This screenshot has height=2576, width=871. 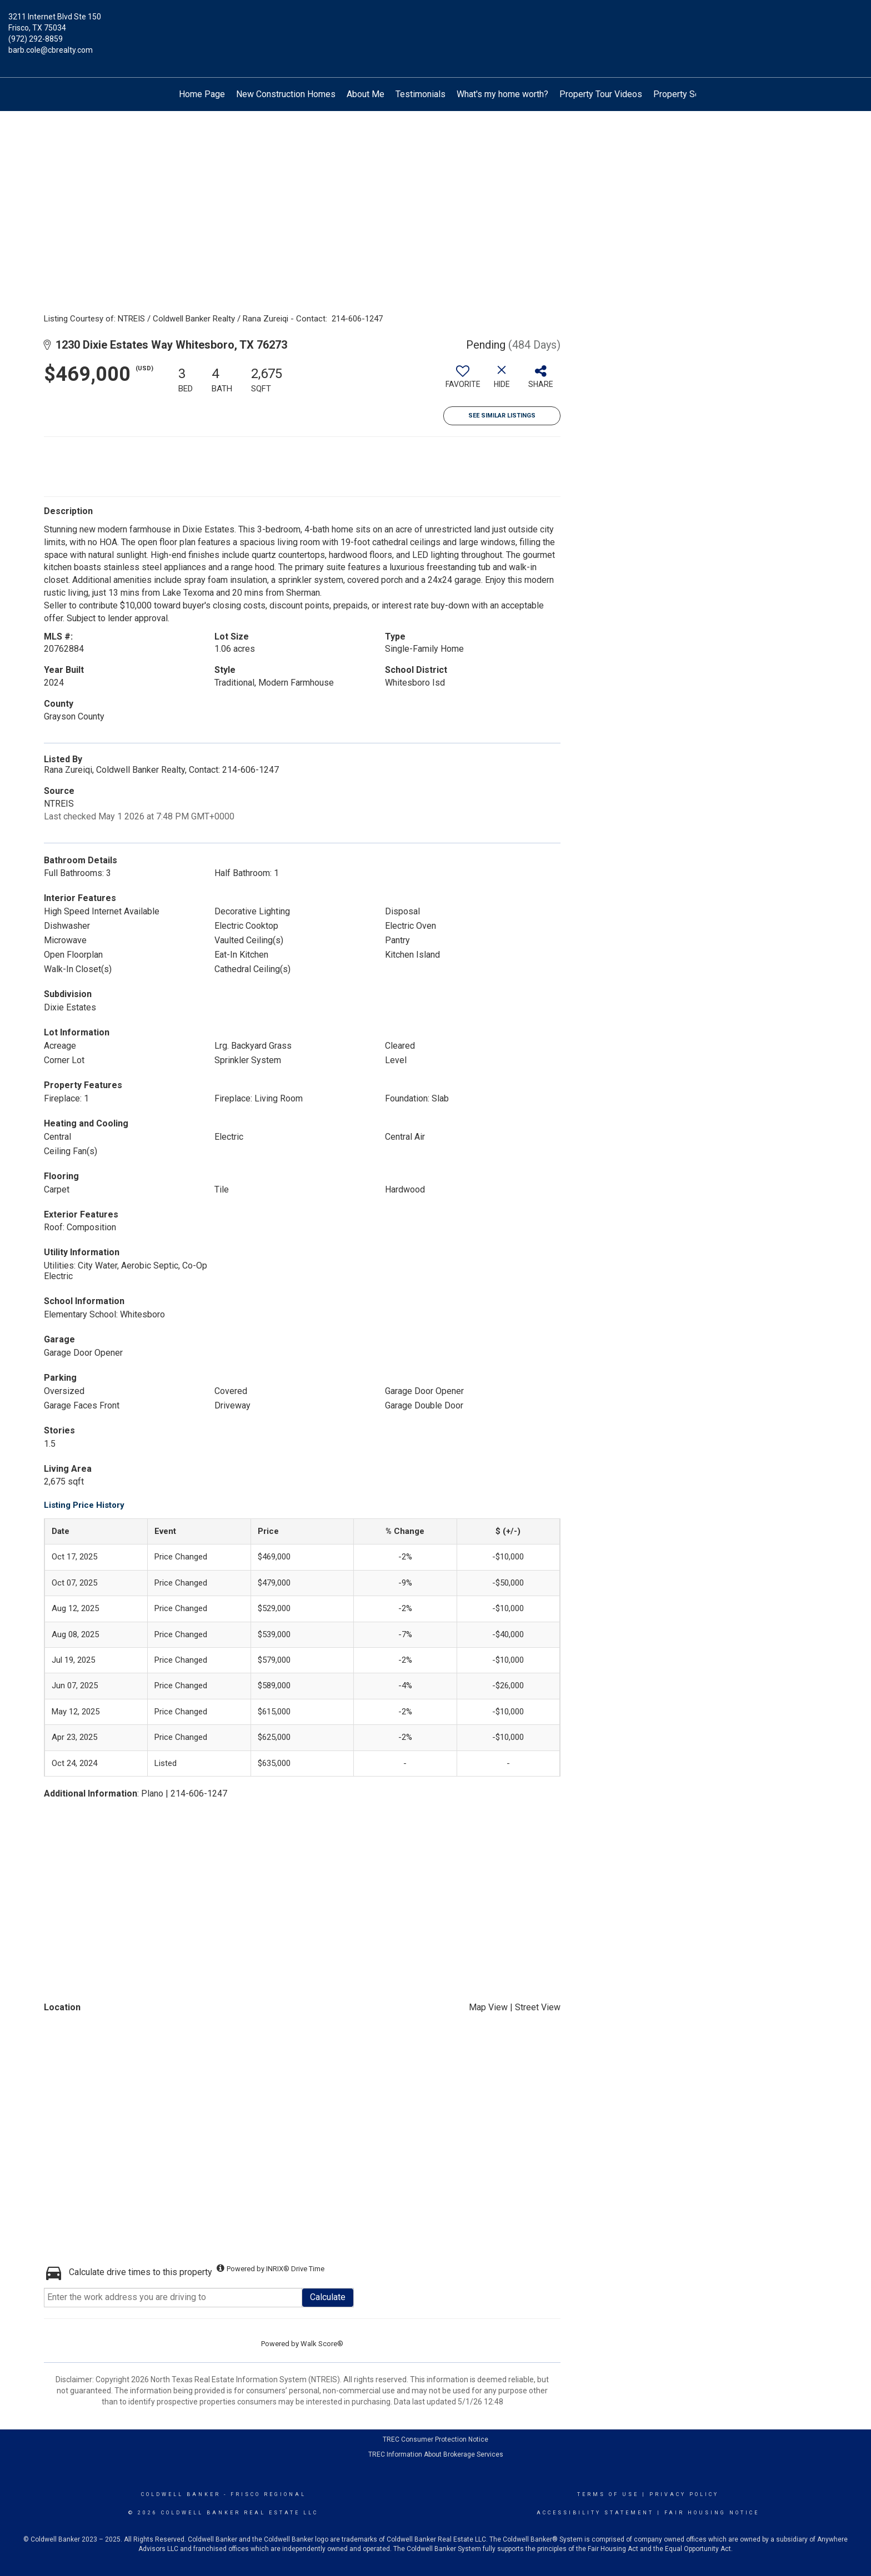 I want to click on Home Page, so click(x=202, y=94).